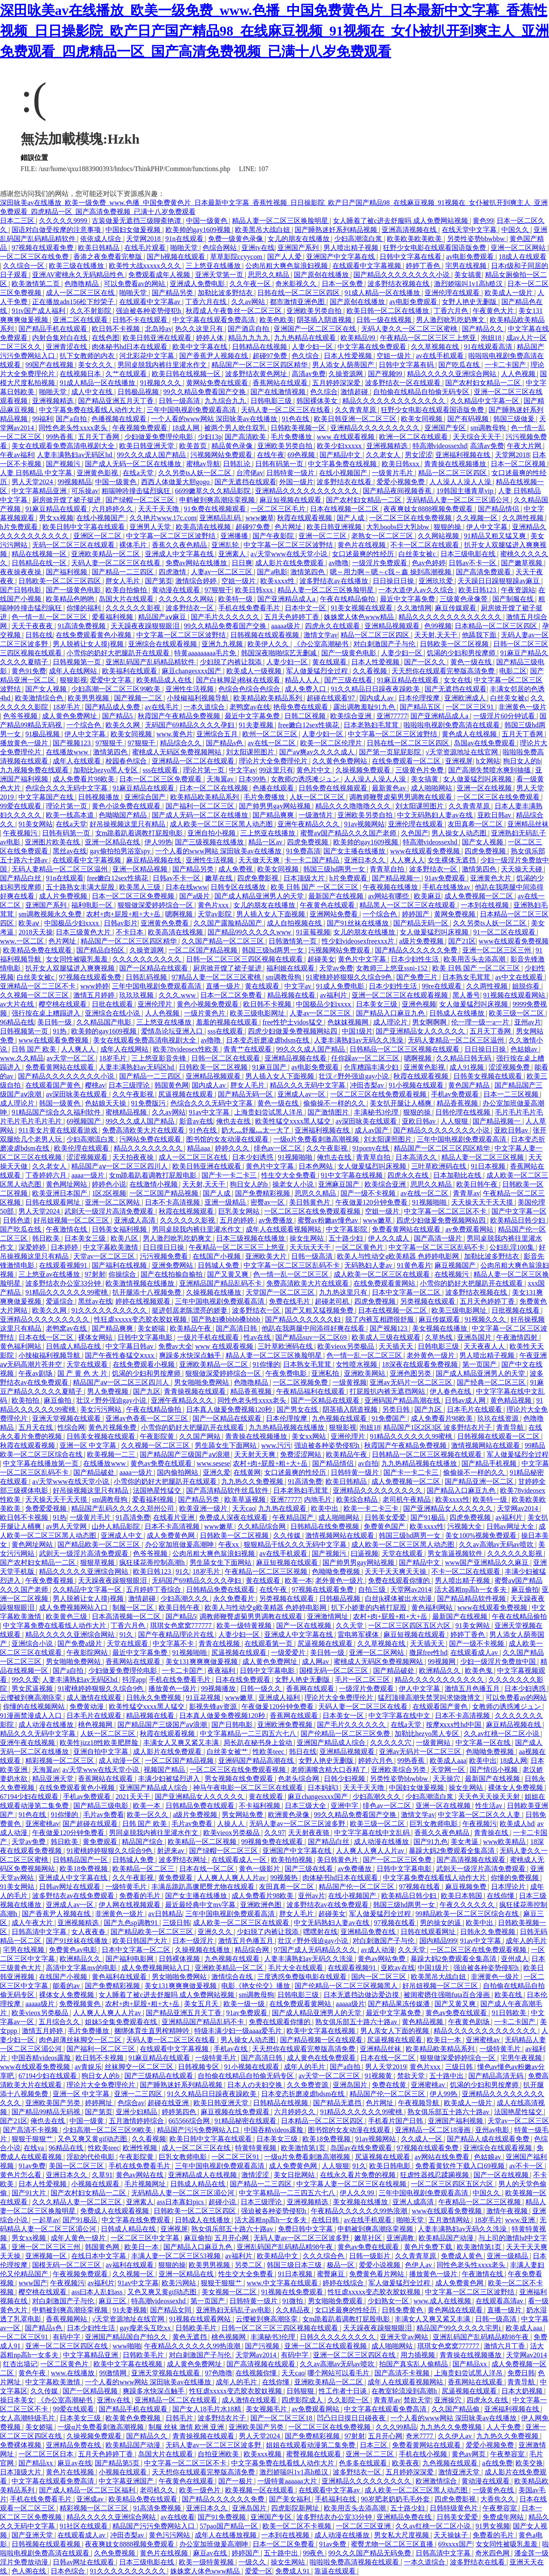 This screenshot has width=549, height=2576. I want to click on 啦啦啦免费高清视频在线观看, so click(355, 2562).